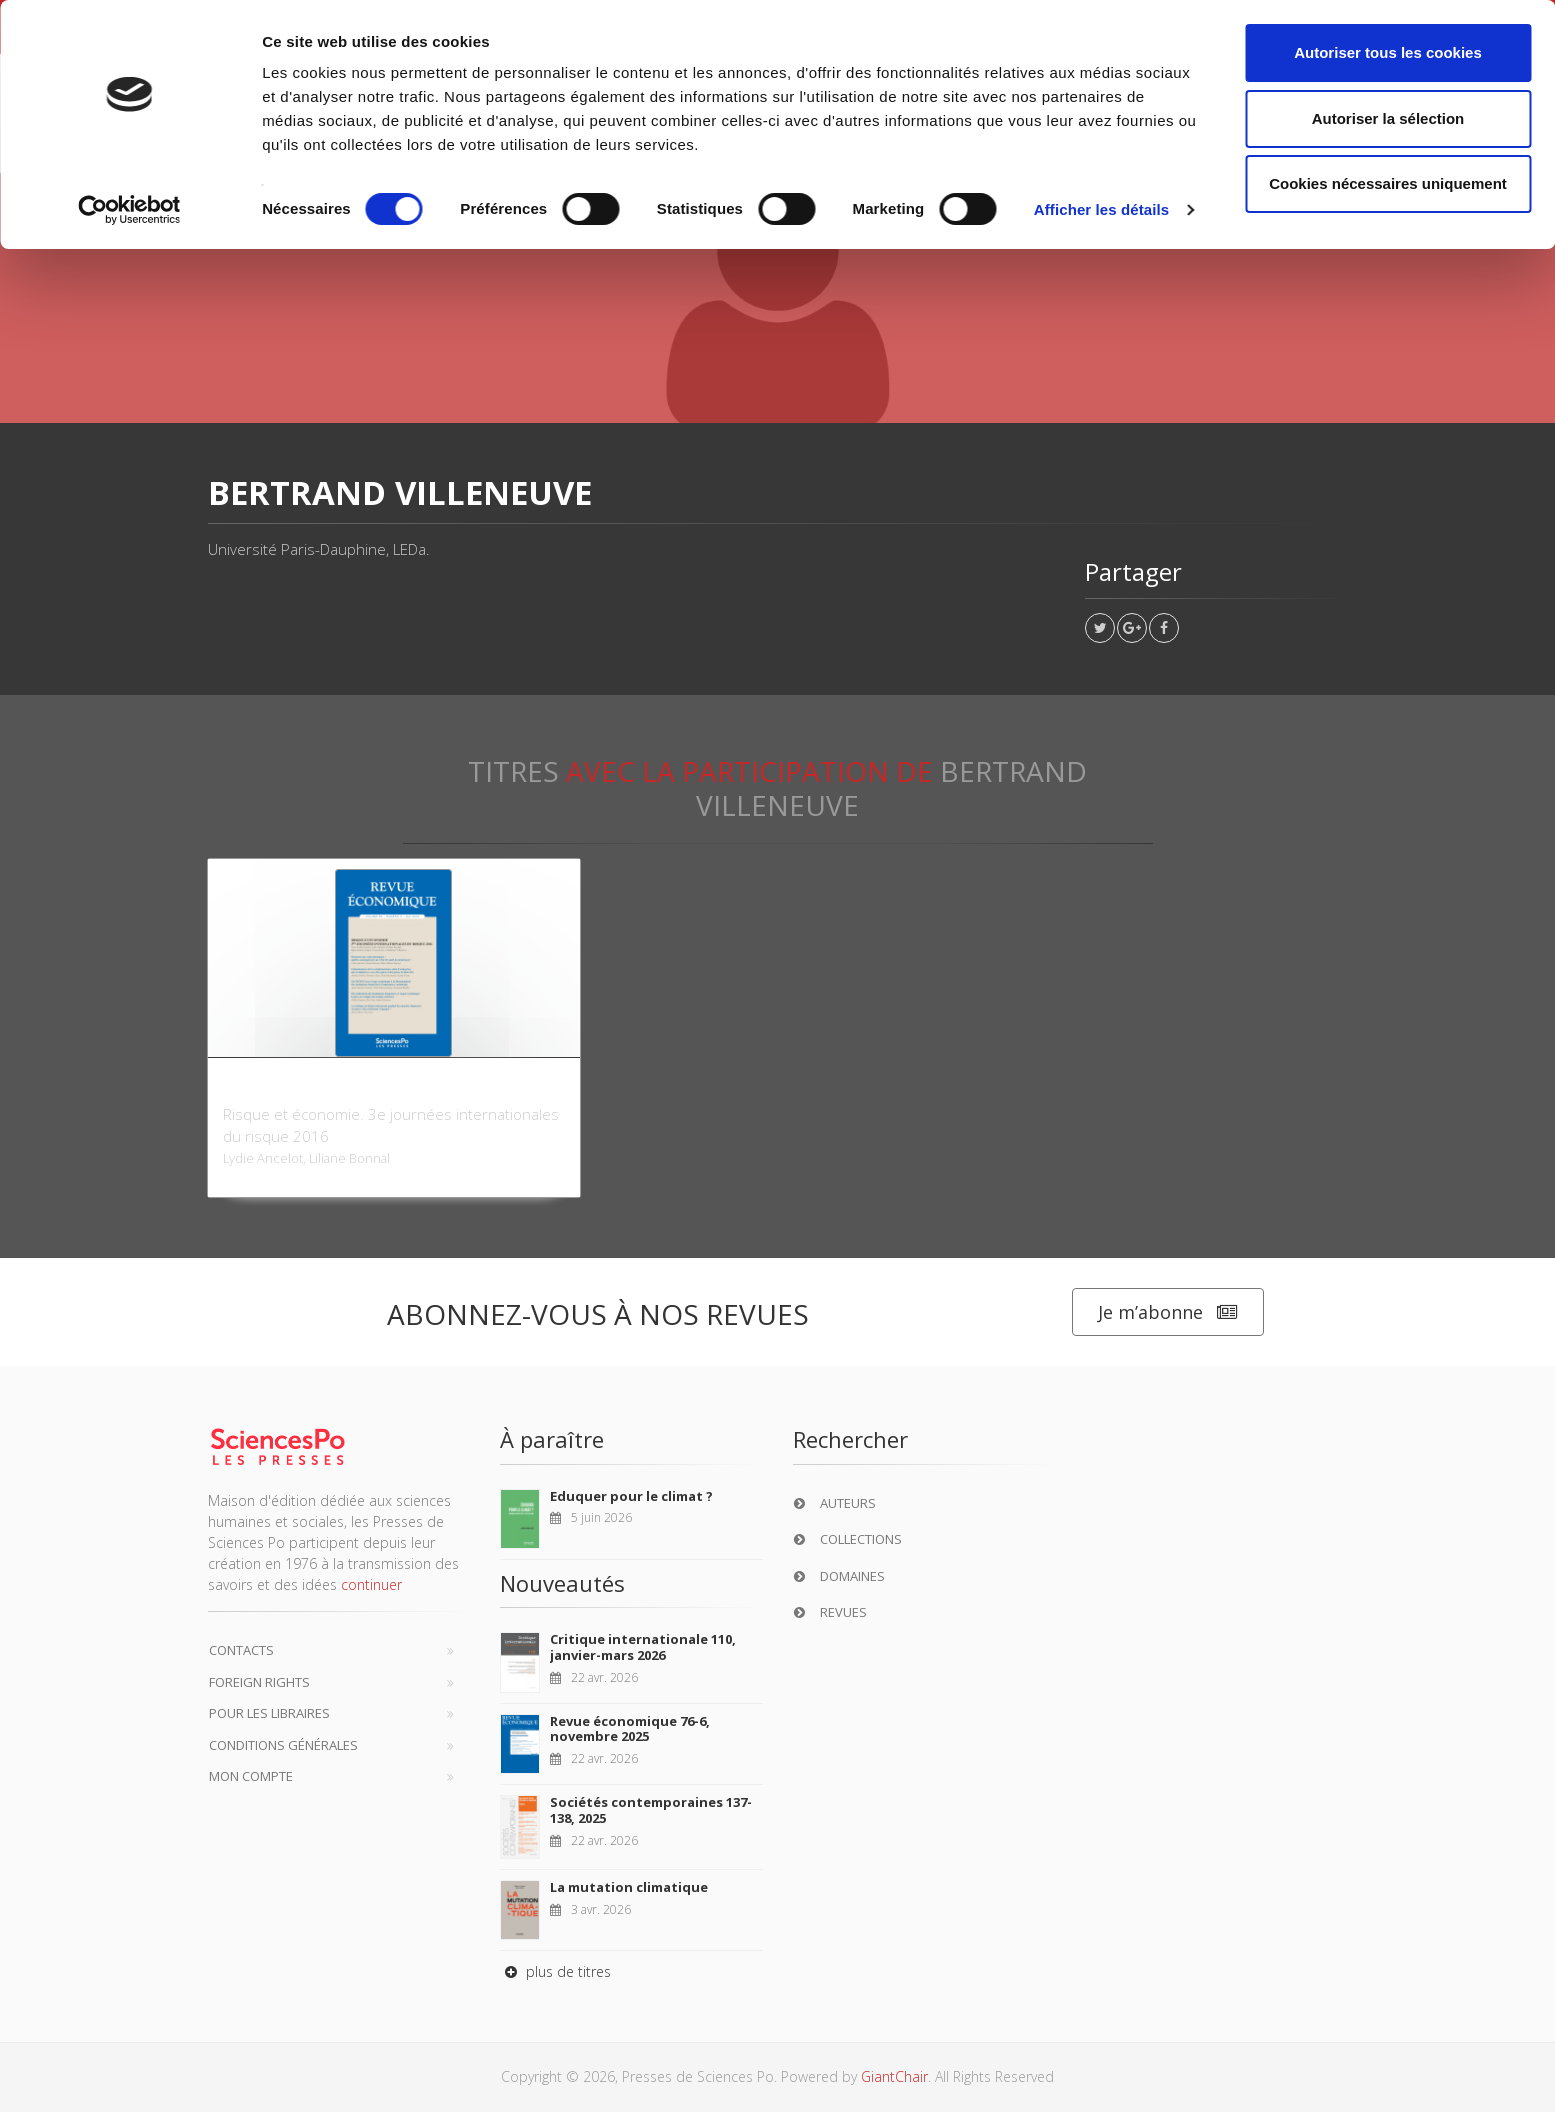  I want to click on Sociétés contemporaines 137-138, 2025, so click(651, 1810).